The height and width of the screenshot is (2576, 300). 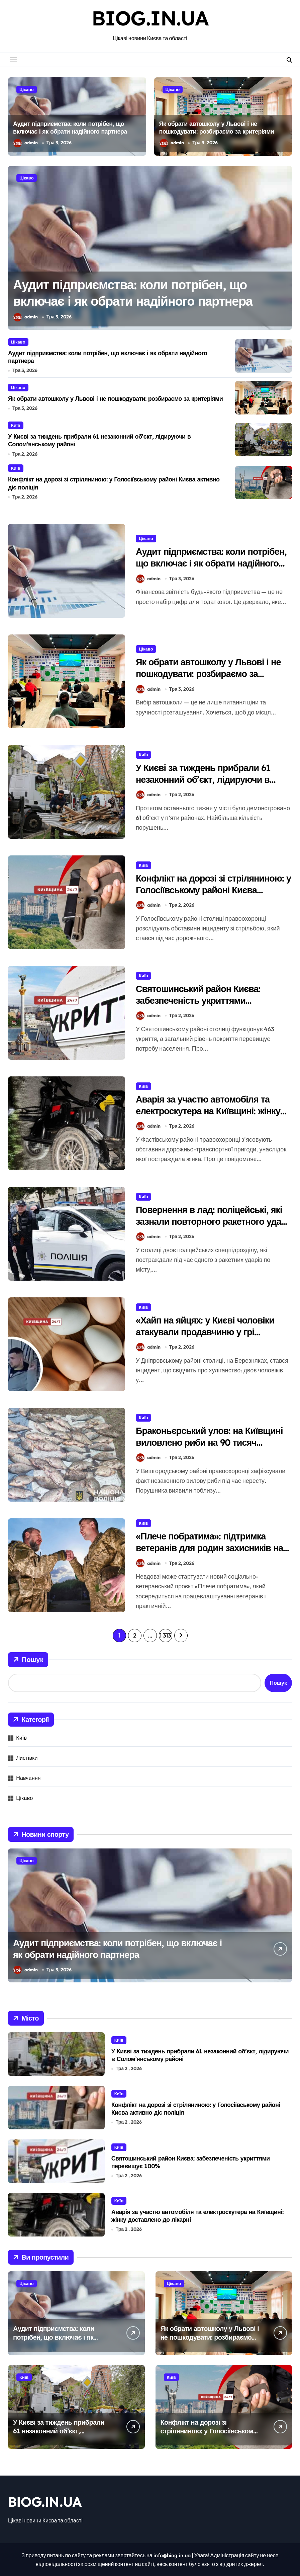 What do you see at coordinates (150, 17) in the screenshot?
I see `BIOG.IN.UA` at bounding box center [150, 17].